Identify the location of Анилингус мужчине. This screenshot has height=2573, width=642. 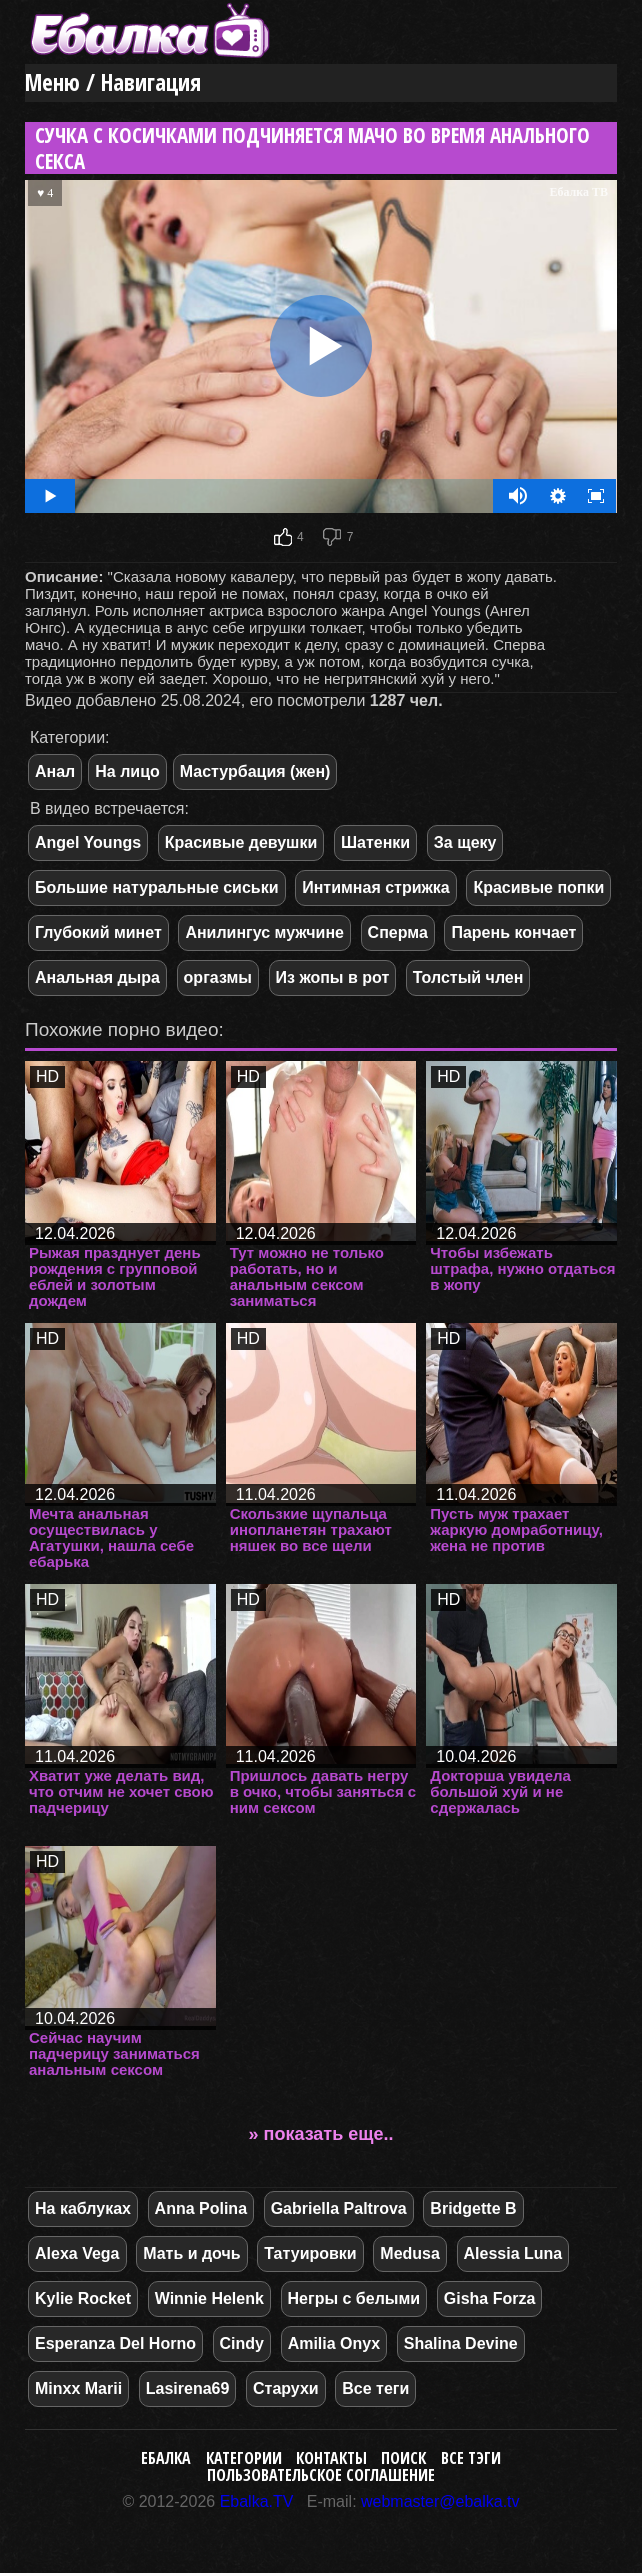
(264, 932).